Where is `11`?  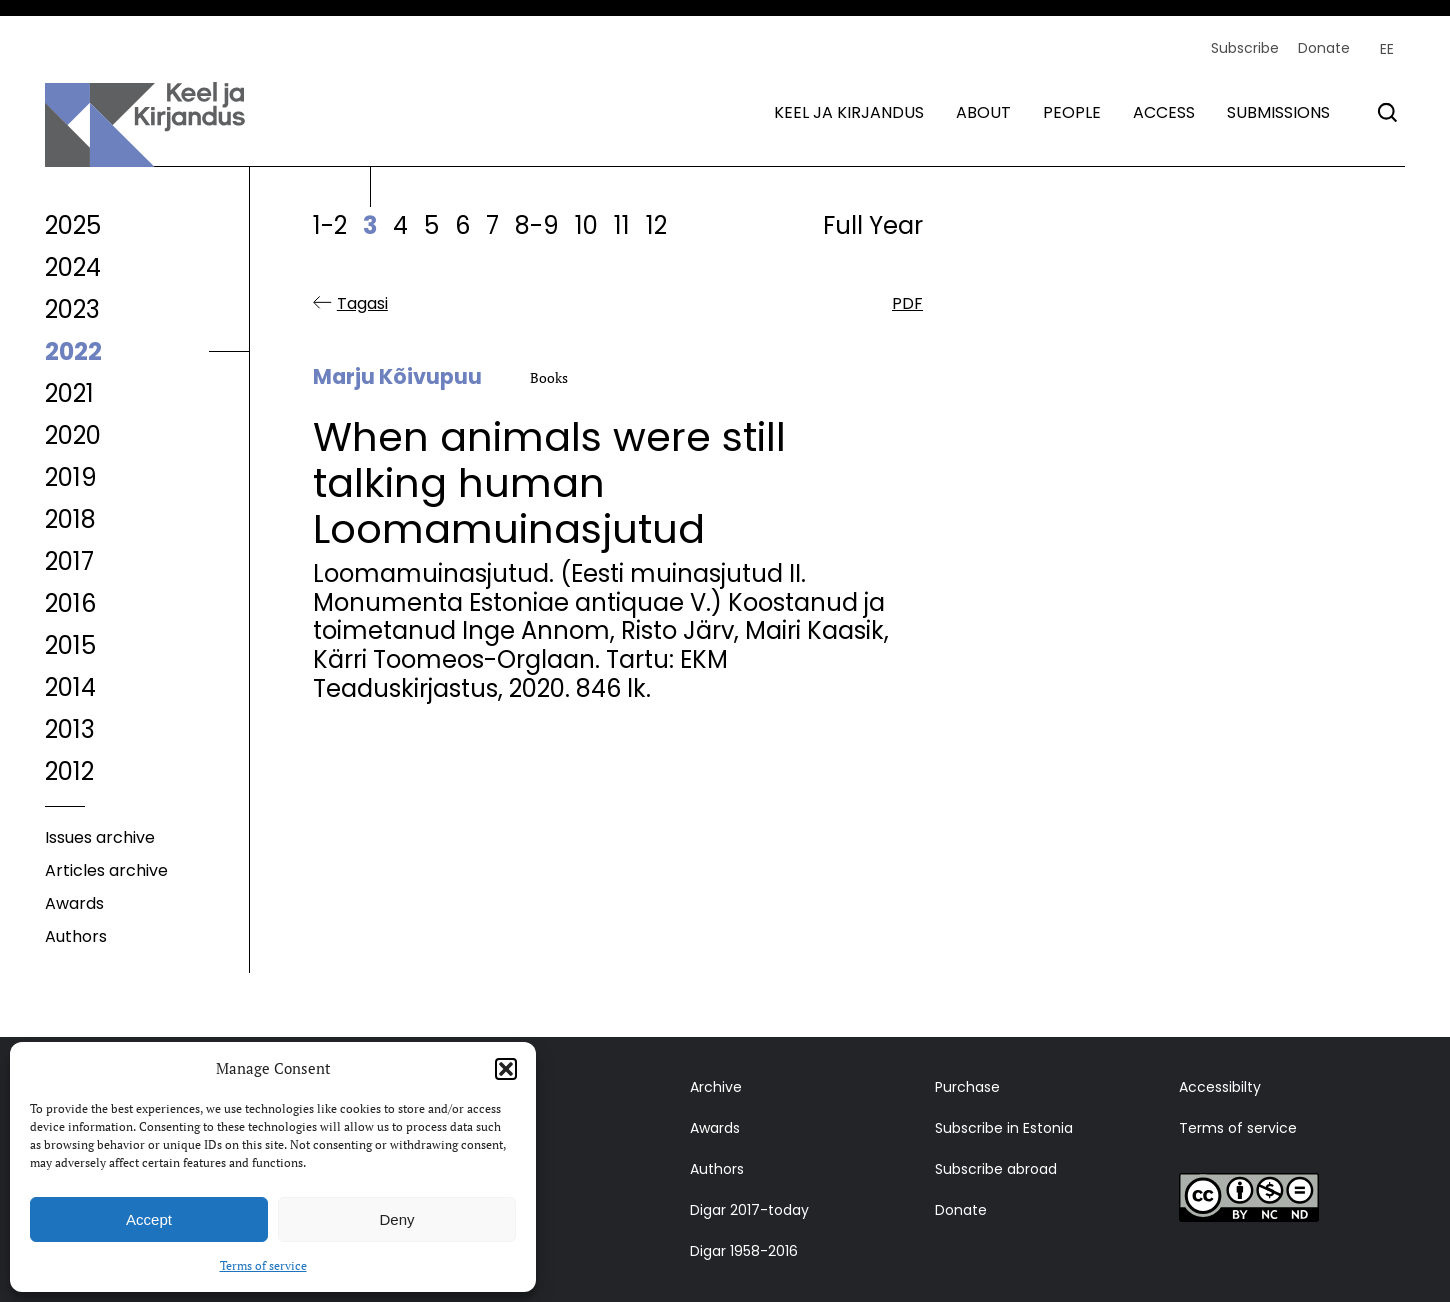 11 is located at coordinates (622, 225).